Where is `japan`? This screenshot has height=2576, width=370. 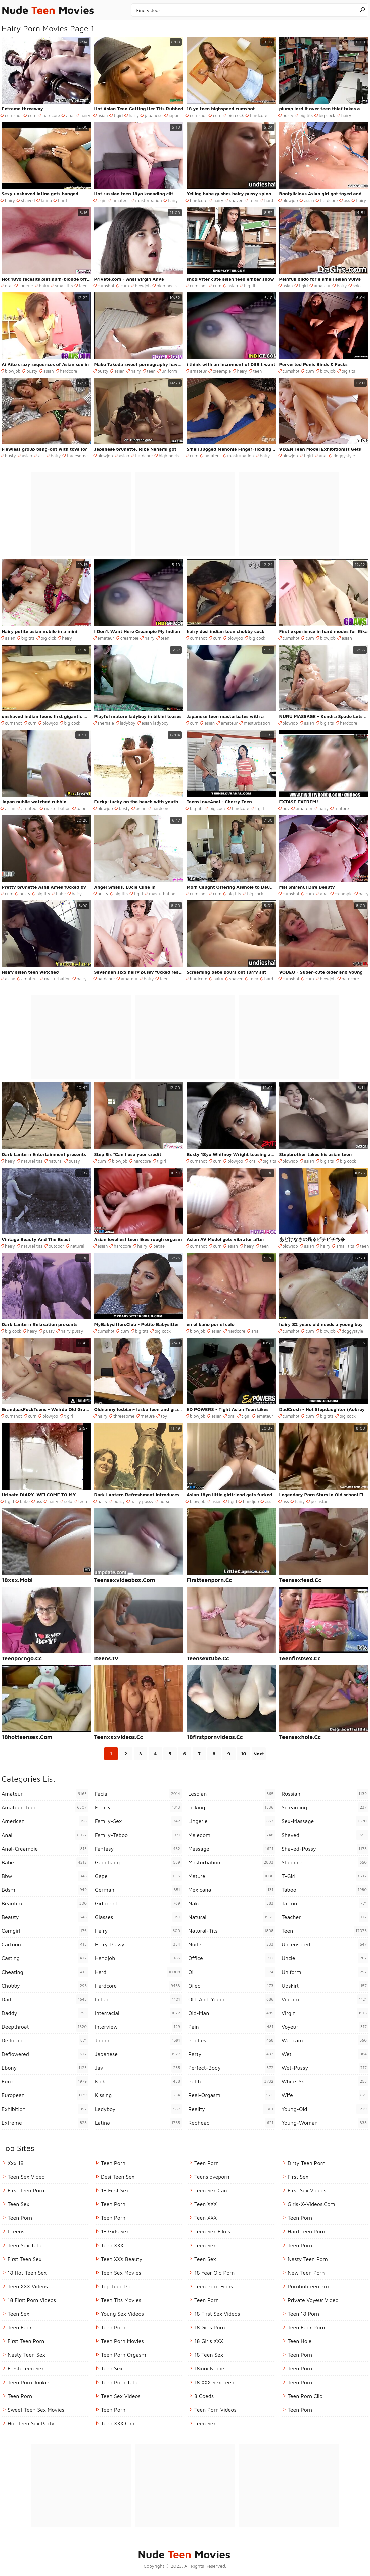
japan is located at coordinates (174, 115).